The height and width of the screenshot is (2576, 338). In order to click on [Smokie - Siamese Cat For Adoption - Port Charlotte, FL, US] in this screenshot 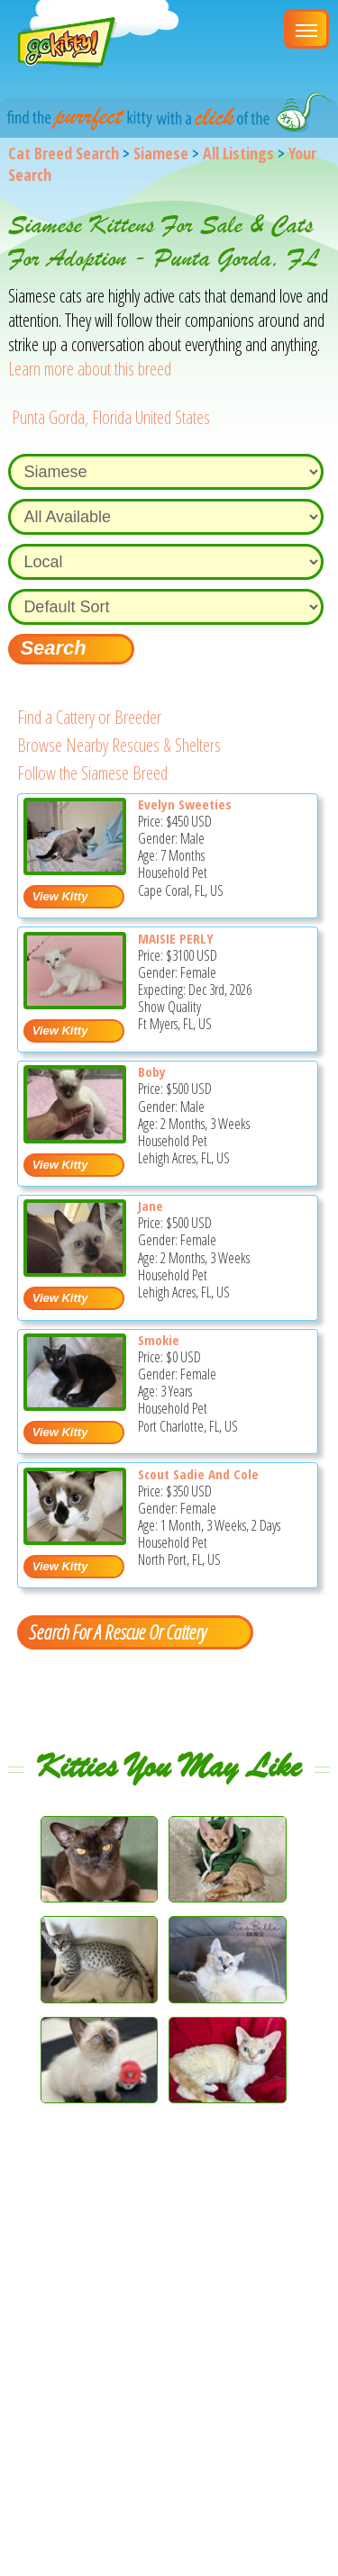, I will do `click(75, 1404)`.